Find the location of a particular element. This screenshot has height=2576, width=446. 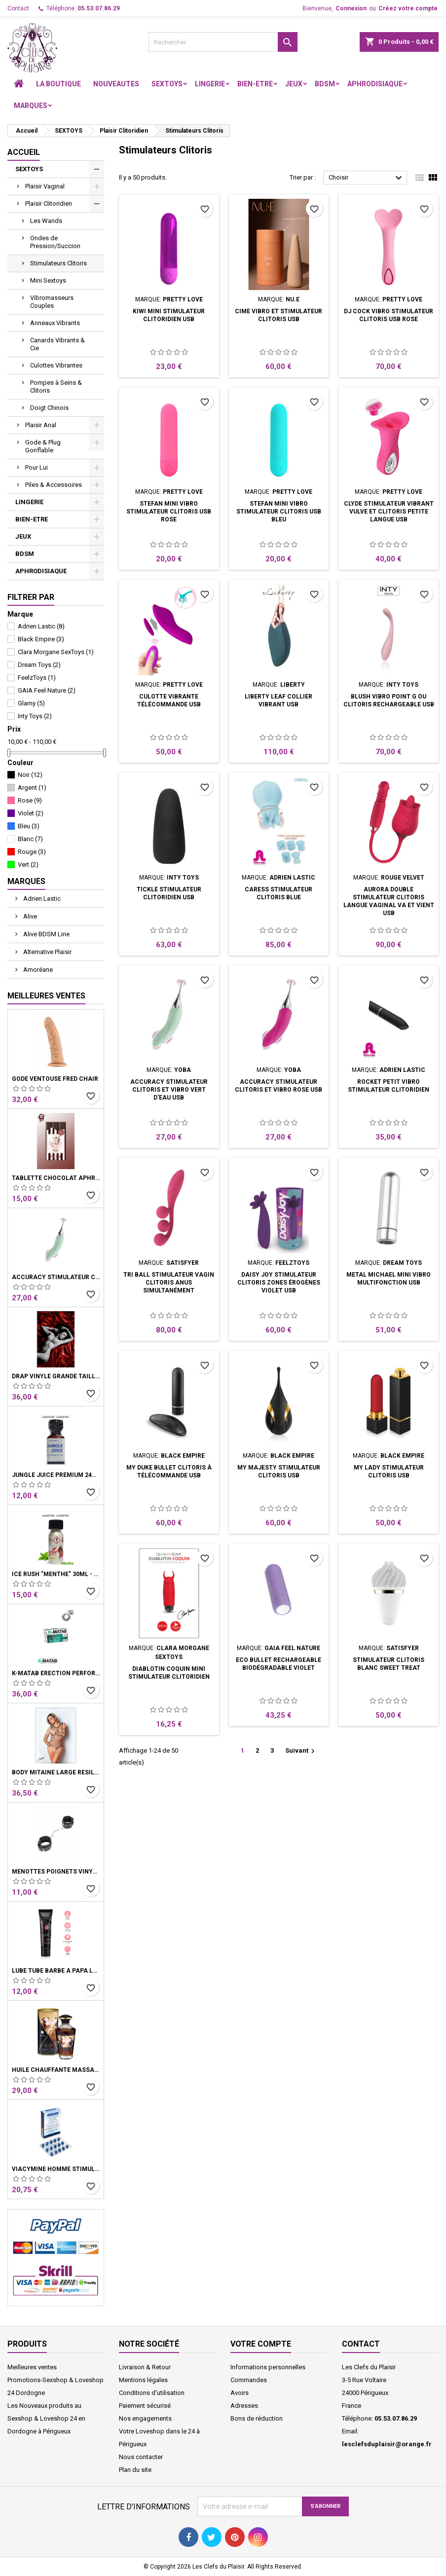

Stimulateurs Clitoris is located at coordinates (58, 263).